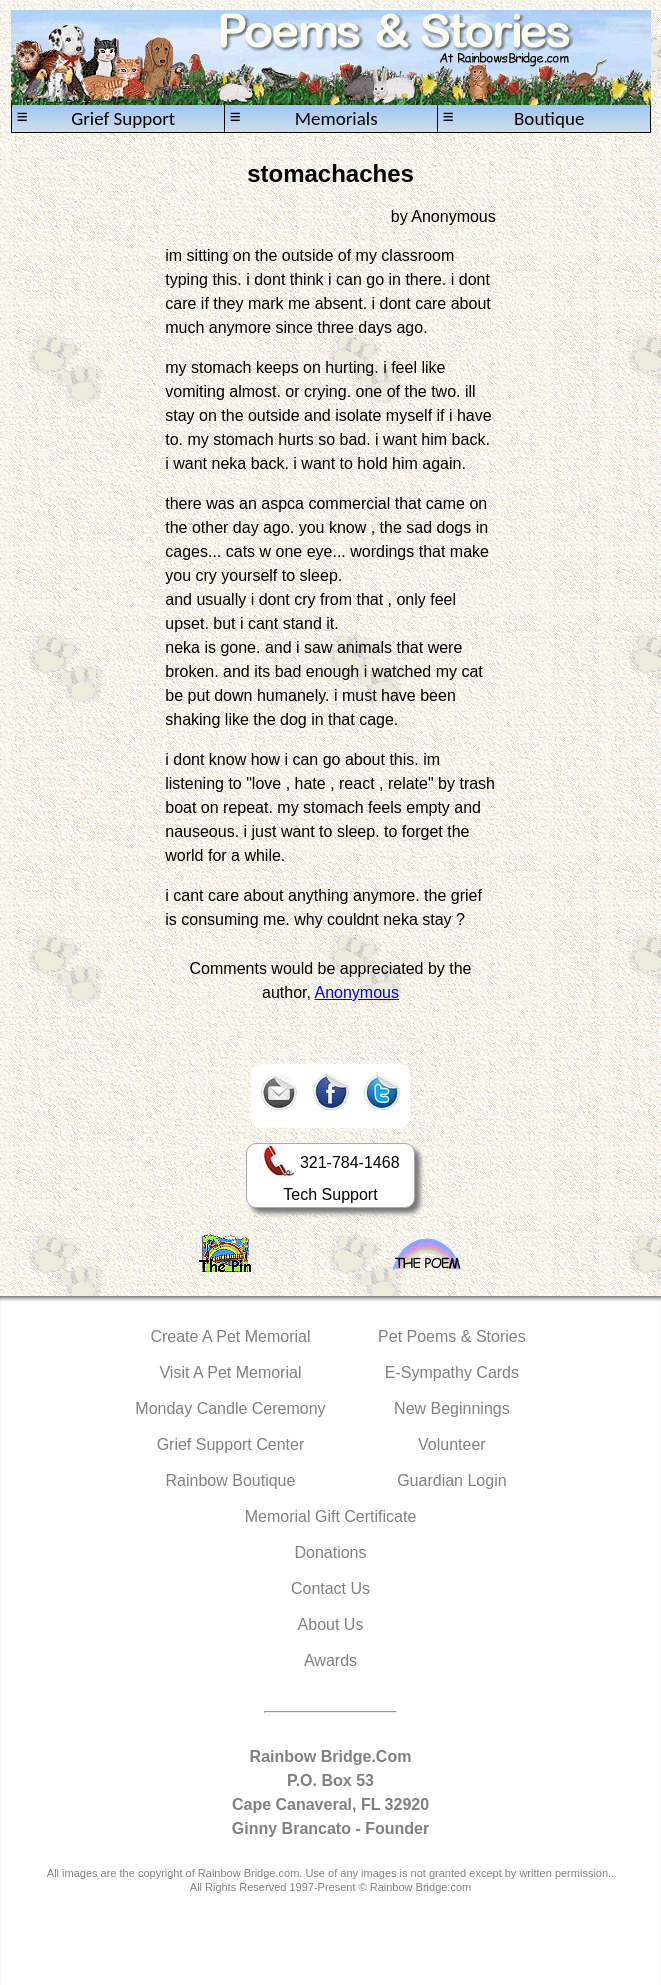 Image resolution: width=661 pixels, height=1985 pixels. What do you see at coordinates (330, 1660) in the screenshot?
I see `Awards` at bounding box center [330, 1660].